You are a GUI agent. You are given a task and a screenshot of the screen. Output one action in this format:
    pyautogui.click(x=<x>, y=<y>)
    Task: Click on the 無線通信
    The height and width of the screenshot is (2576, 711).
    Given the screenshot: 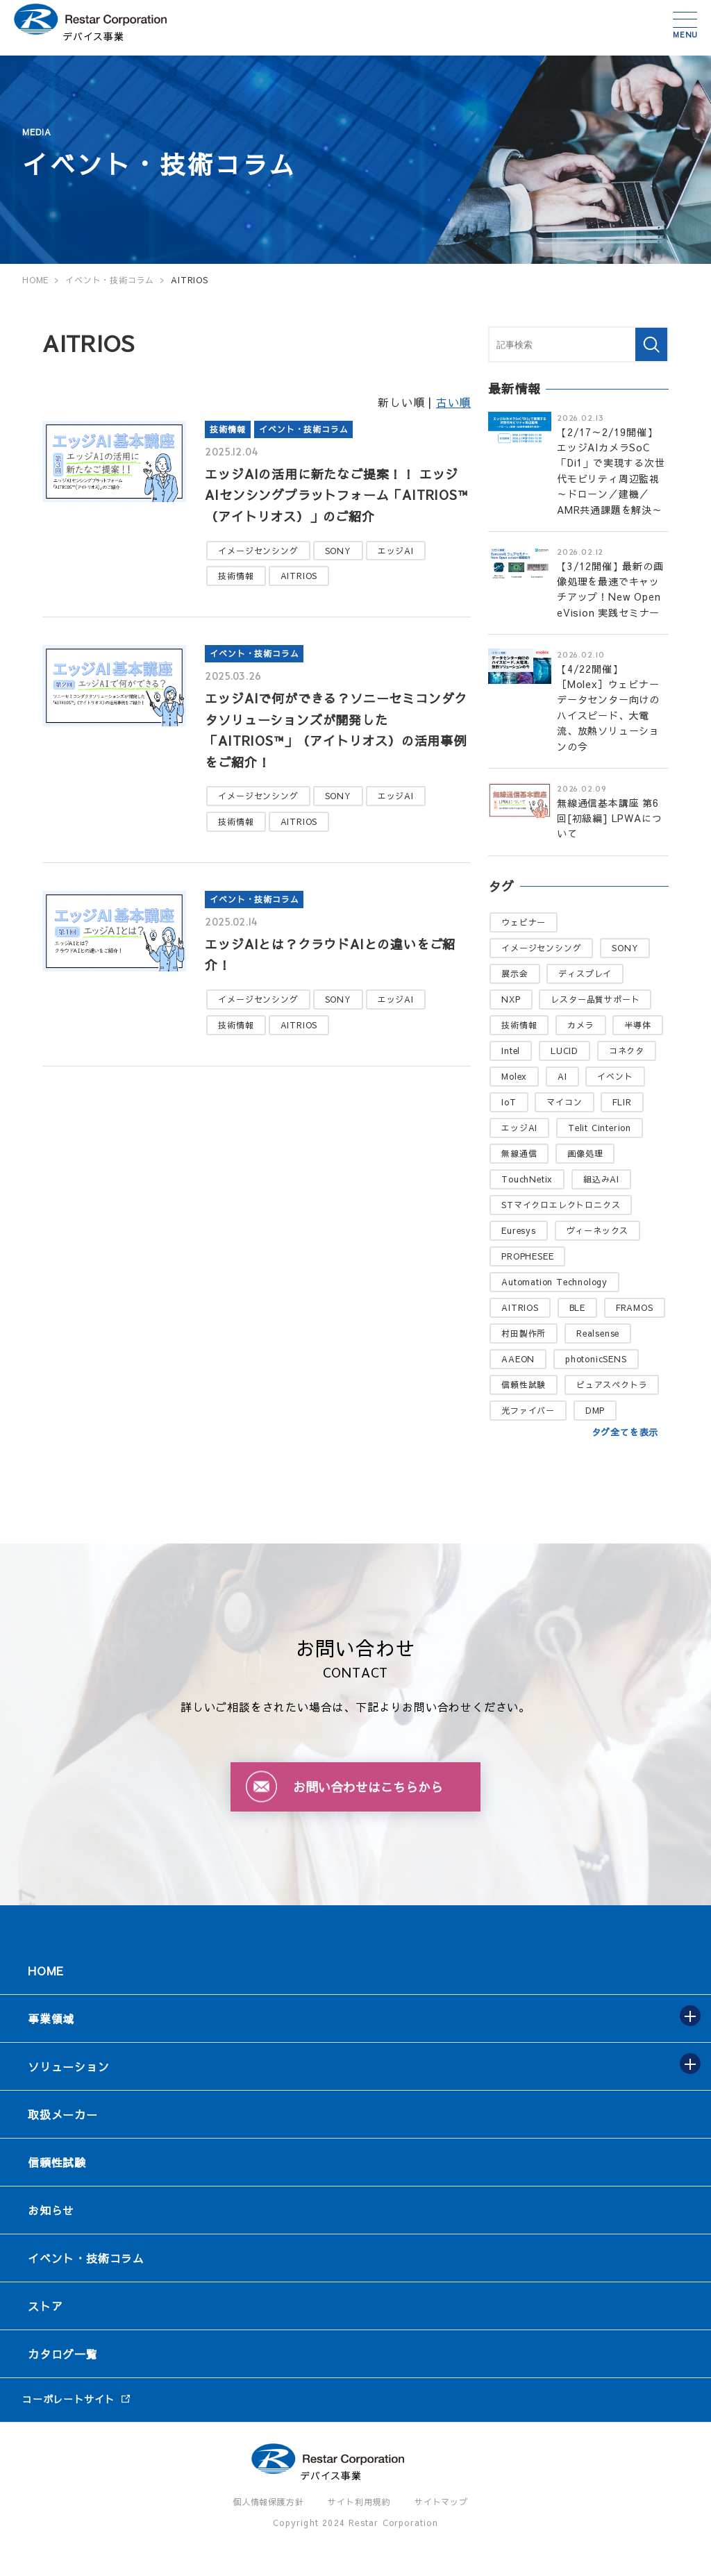 What is the action you would take?
    pyautogui.click(x=519, y=1153)
    